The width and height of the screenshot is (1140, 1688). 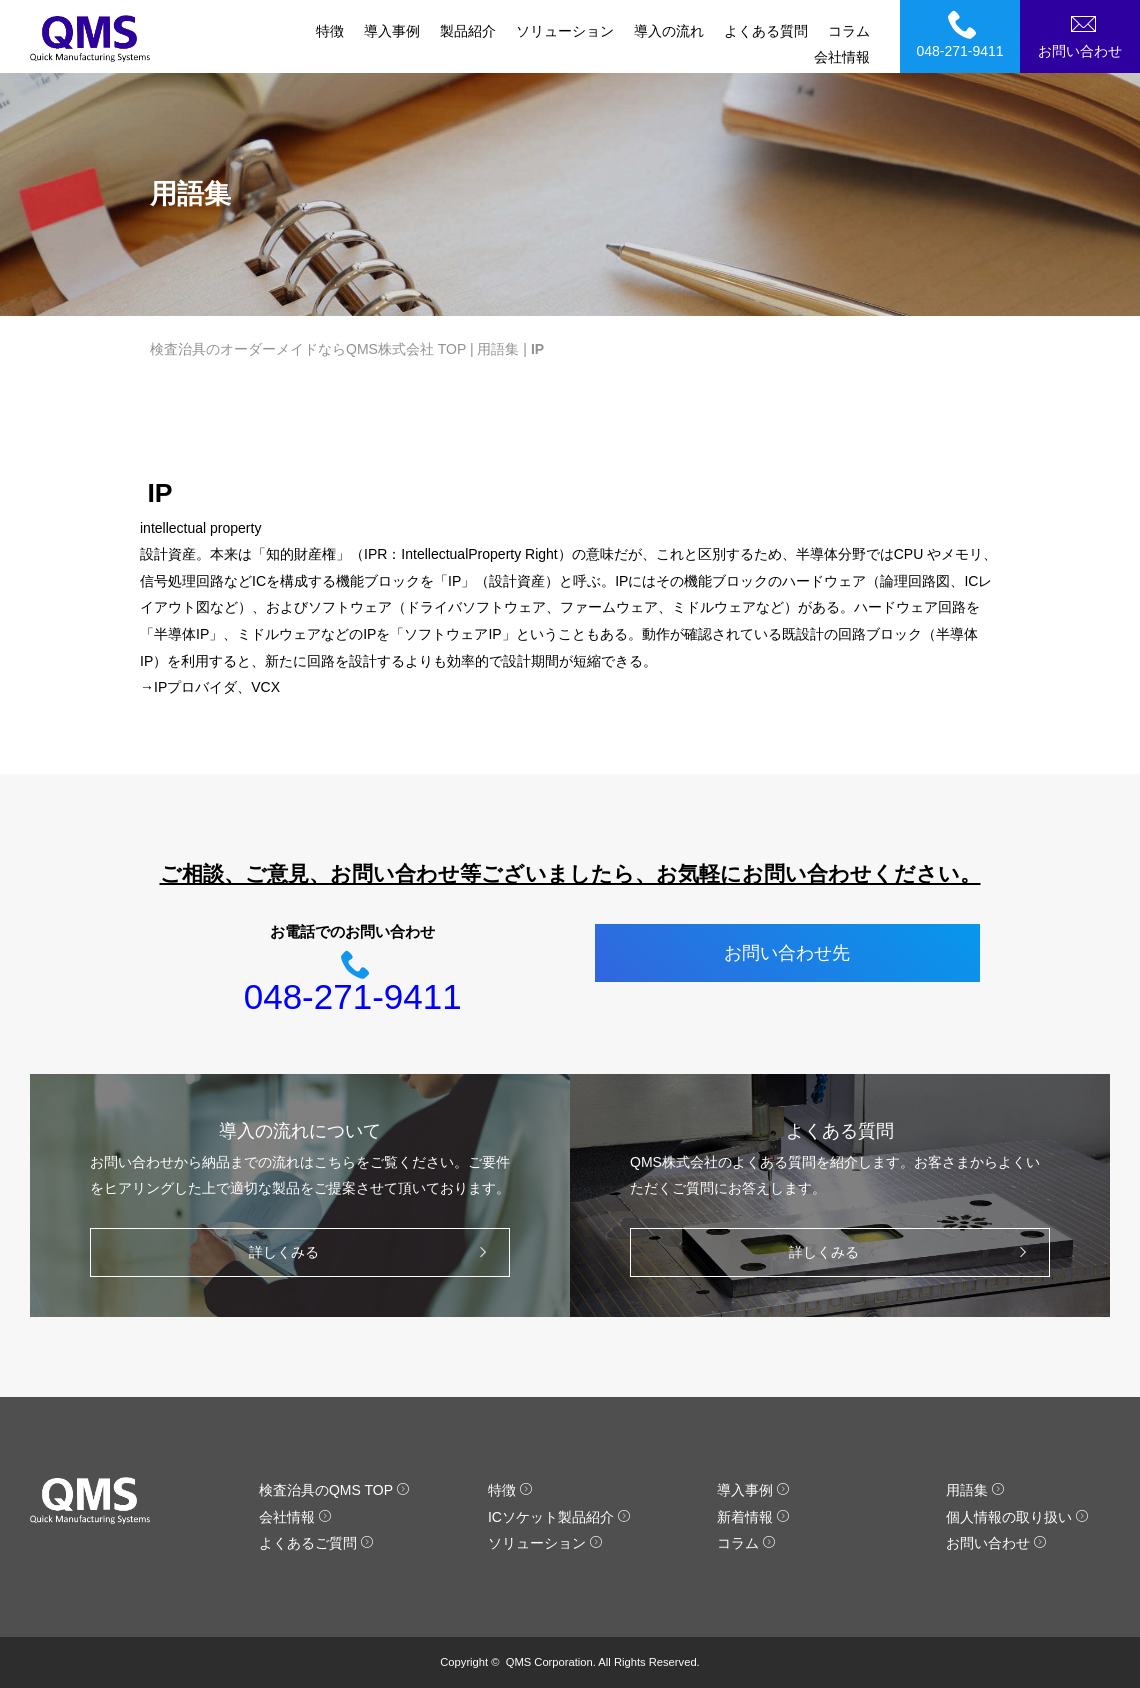 I want to click on 検査治具のQMS TOP, so click(x=334, y=1490).